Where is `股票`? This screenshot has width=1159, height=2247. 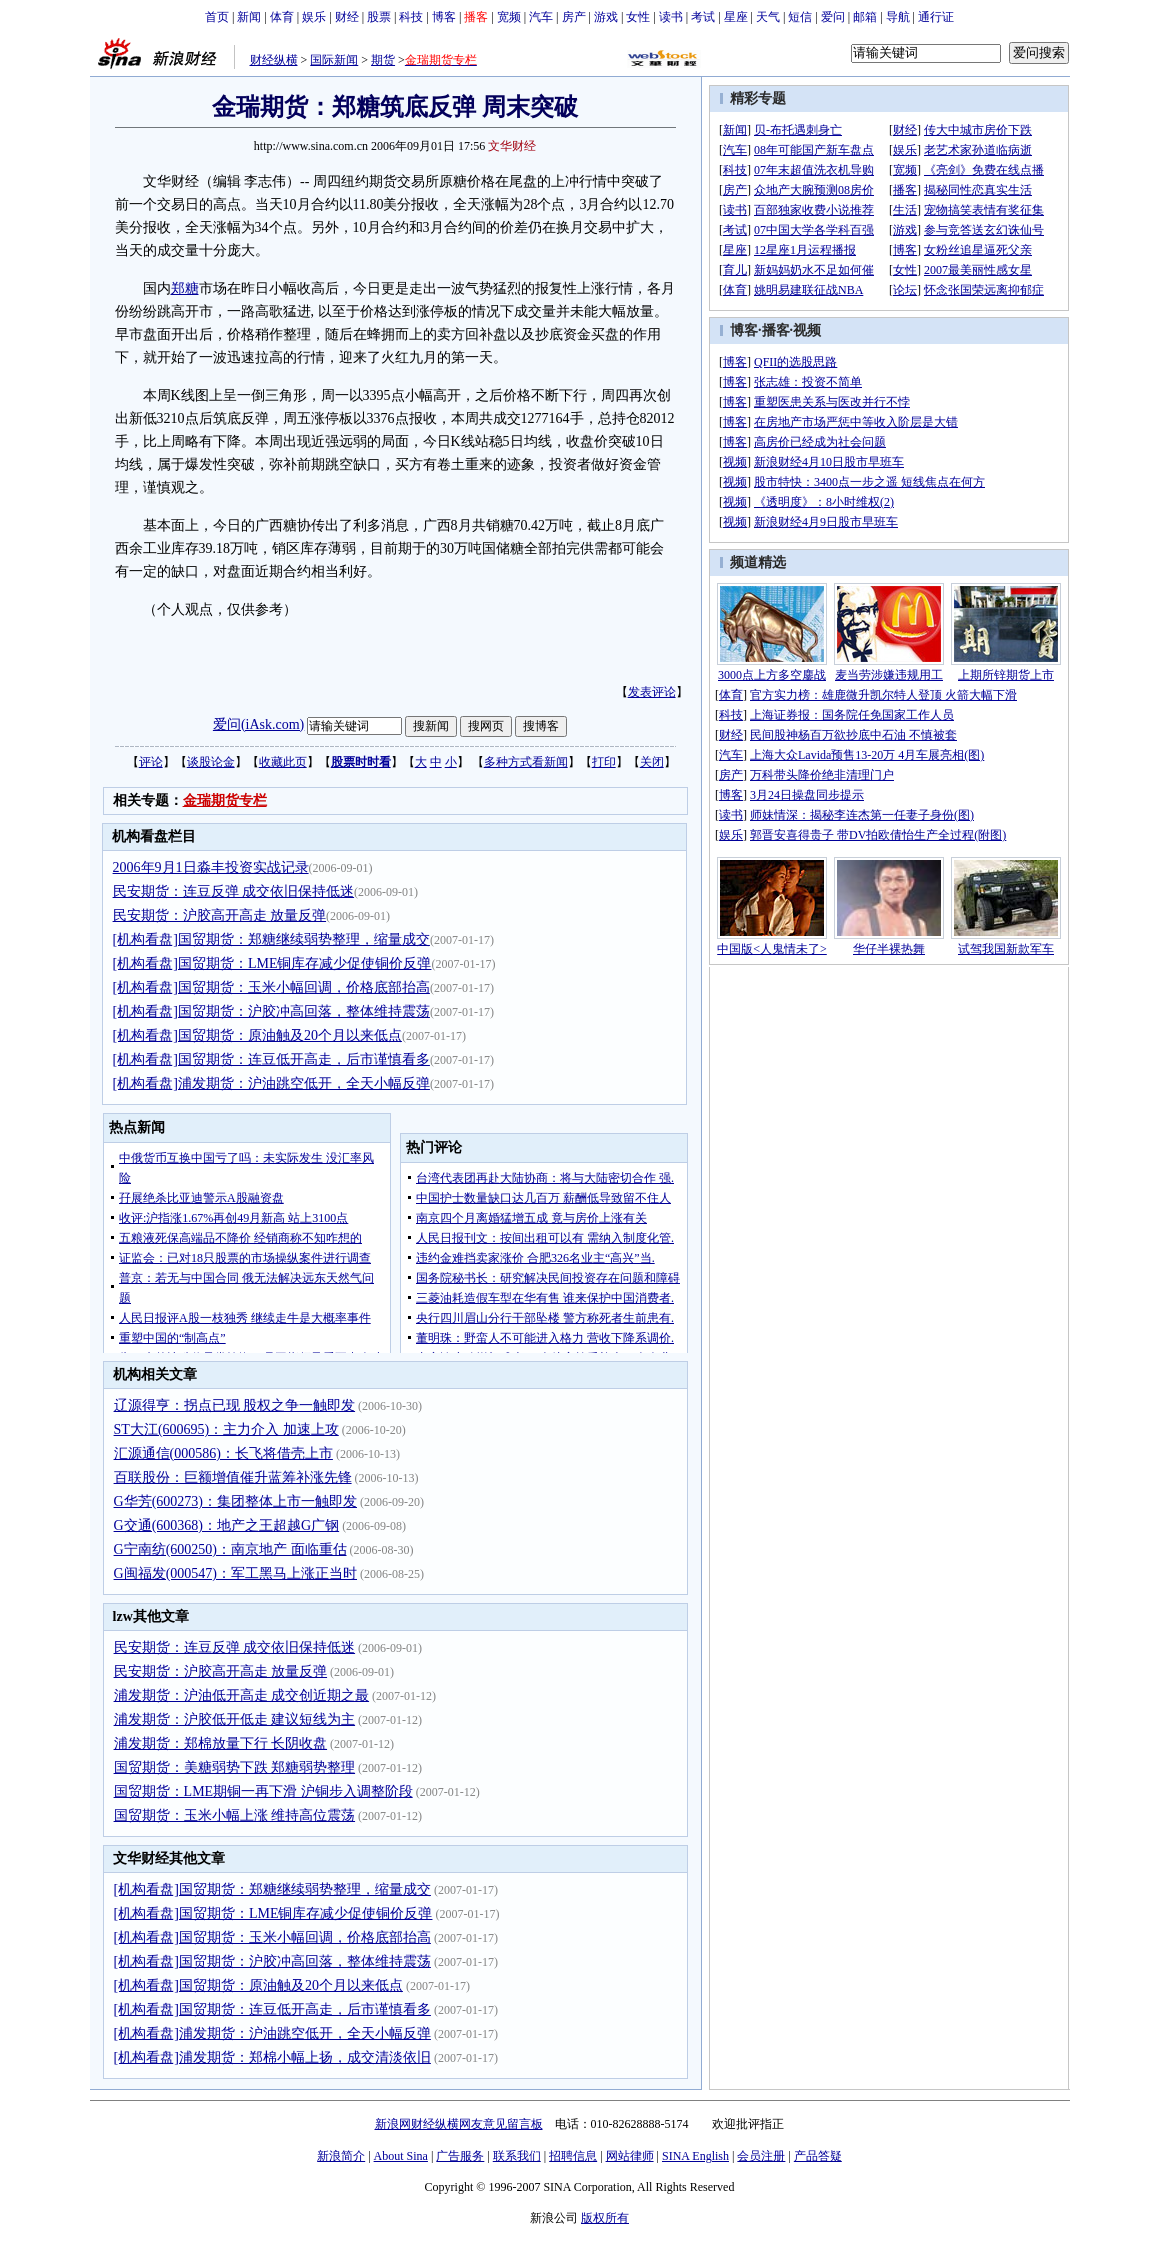 股票 is located at coordinates (379, 17).